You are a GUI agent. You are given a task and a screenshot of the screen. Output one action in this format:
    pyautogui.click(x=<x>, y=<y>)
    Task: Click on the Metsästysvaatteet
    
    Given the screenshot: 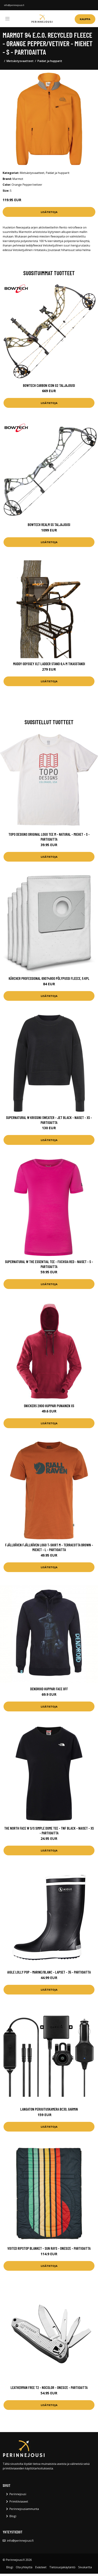 What is the action you would take?
    pyautogui.click(x=20, y=61)
    